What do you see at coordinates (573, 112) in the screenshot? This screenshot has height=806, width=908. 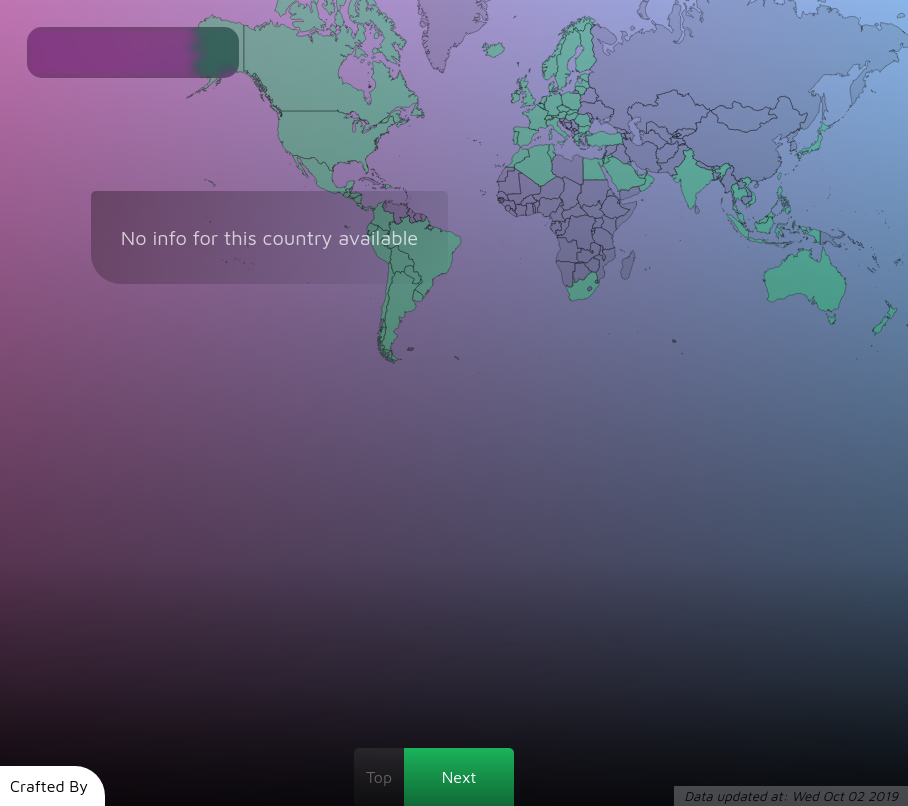 I see `[Slovakia]` at bounding box center [573, 112].